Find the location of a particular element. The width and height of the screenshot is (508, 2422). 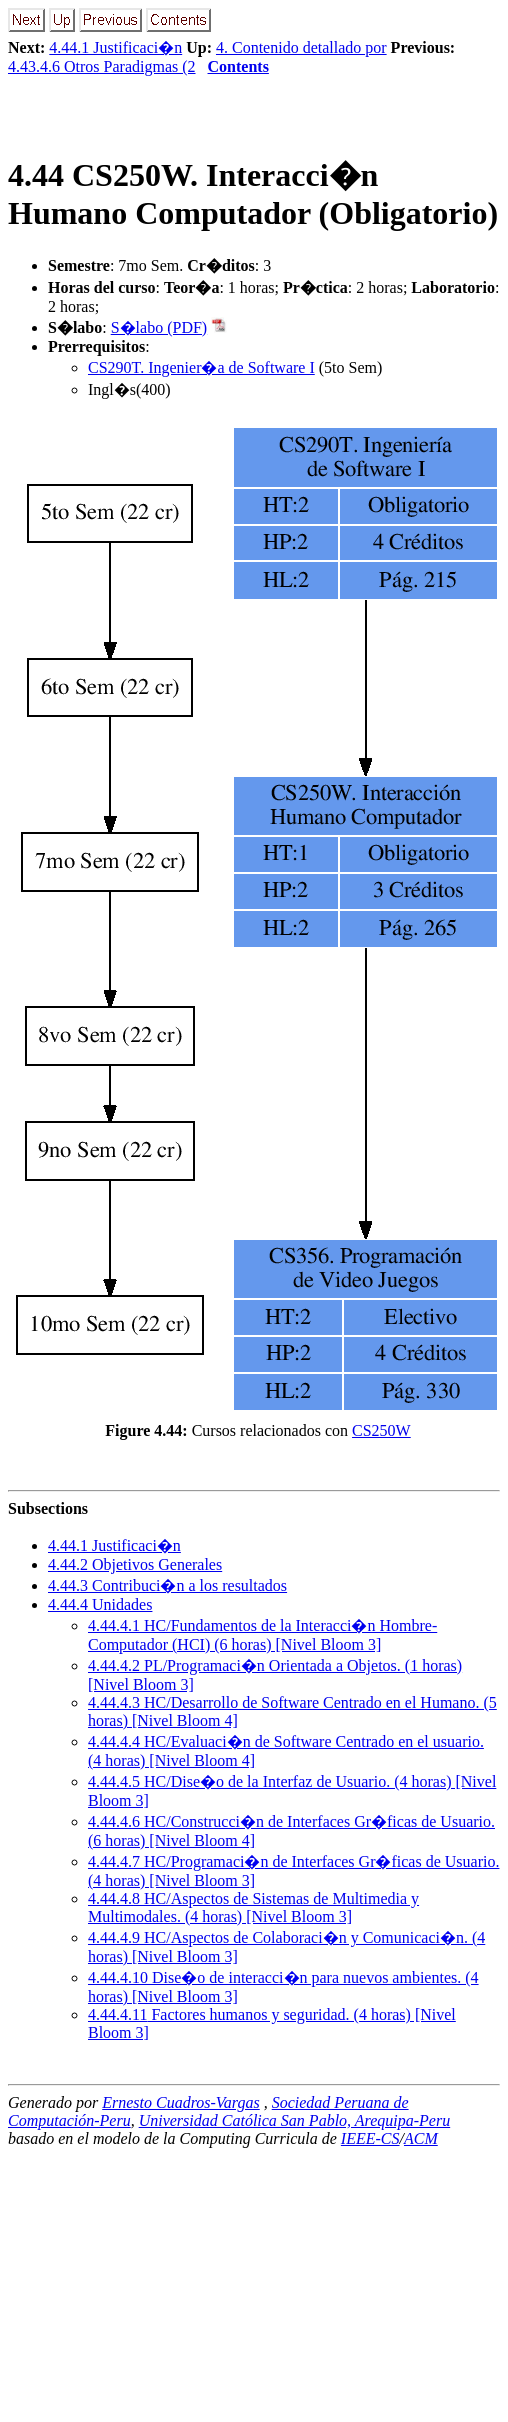

... HC/Aspectos de Sistemas de Multimedia y Multimodales. (4 horas) [Nivel Bloom 3] is located at coordinates (253, 1907).